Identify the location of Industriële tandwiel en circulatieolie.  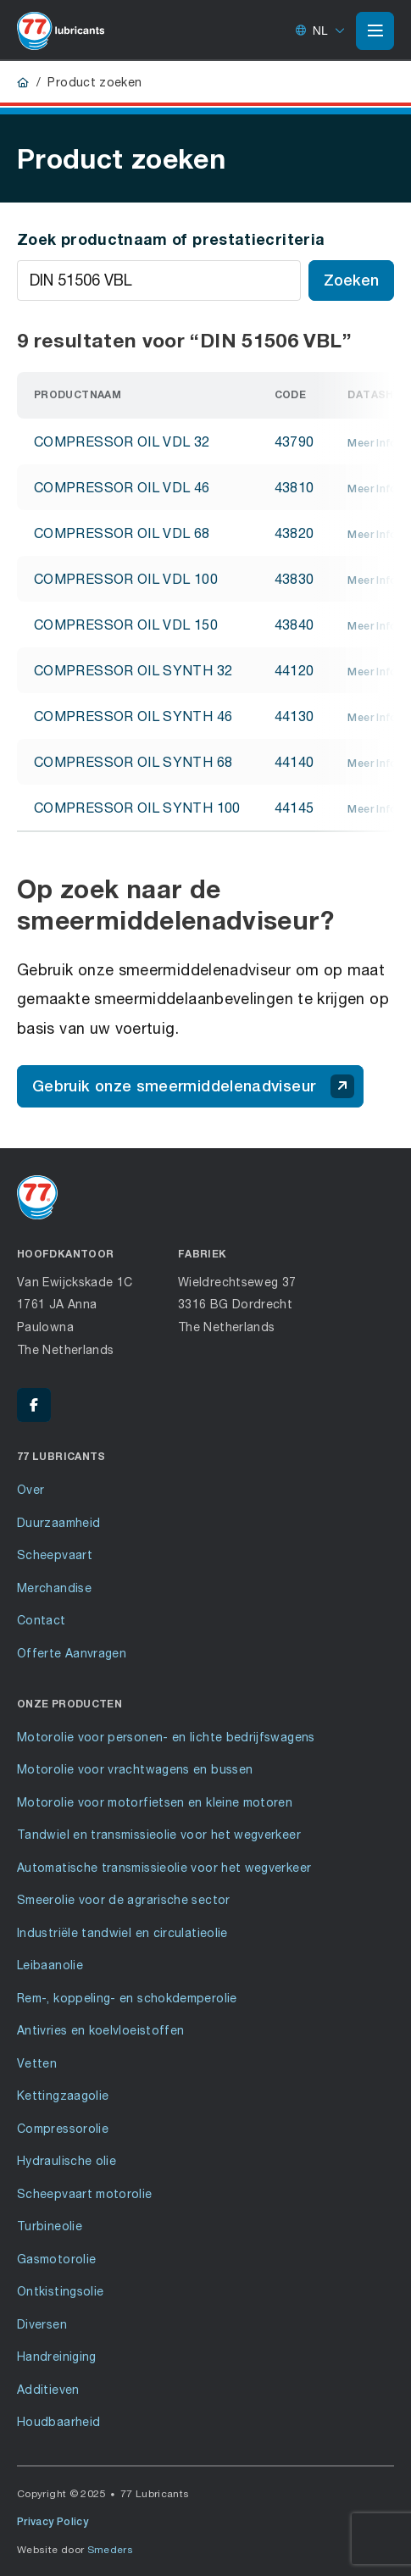
(122, 1932).